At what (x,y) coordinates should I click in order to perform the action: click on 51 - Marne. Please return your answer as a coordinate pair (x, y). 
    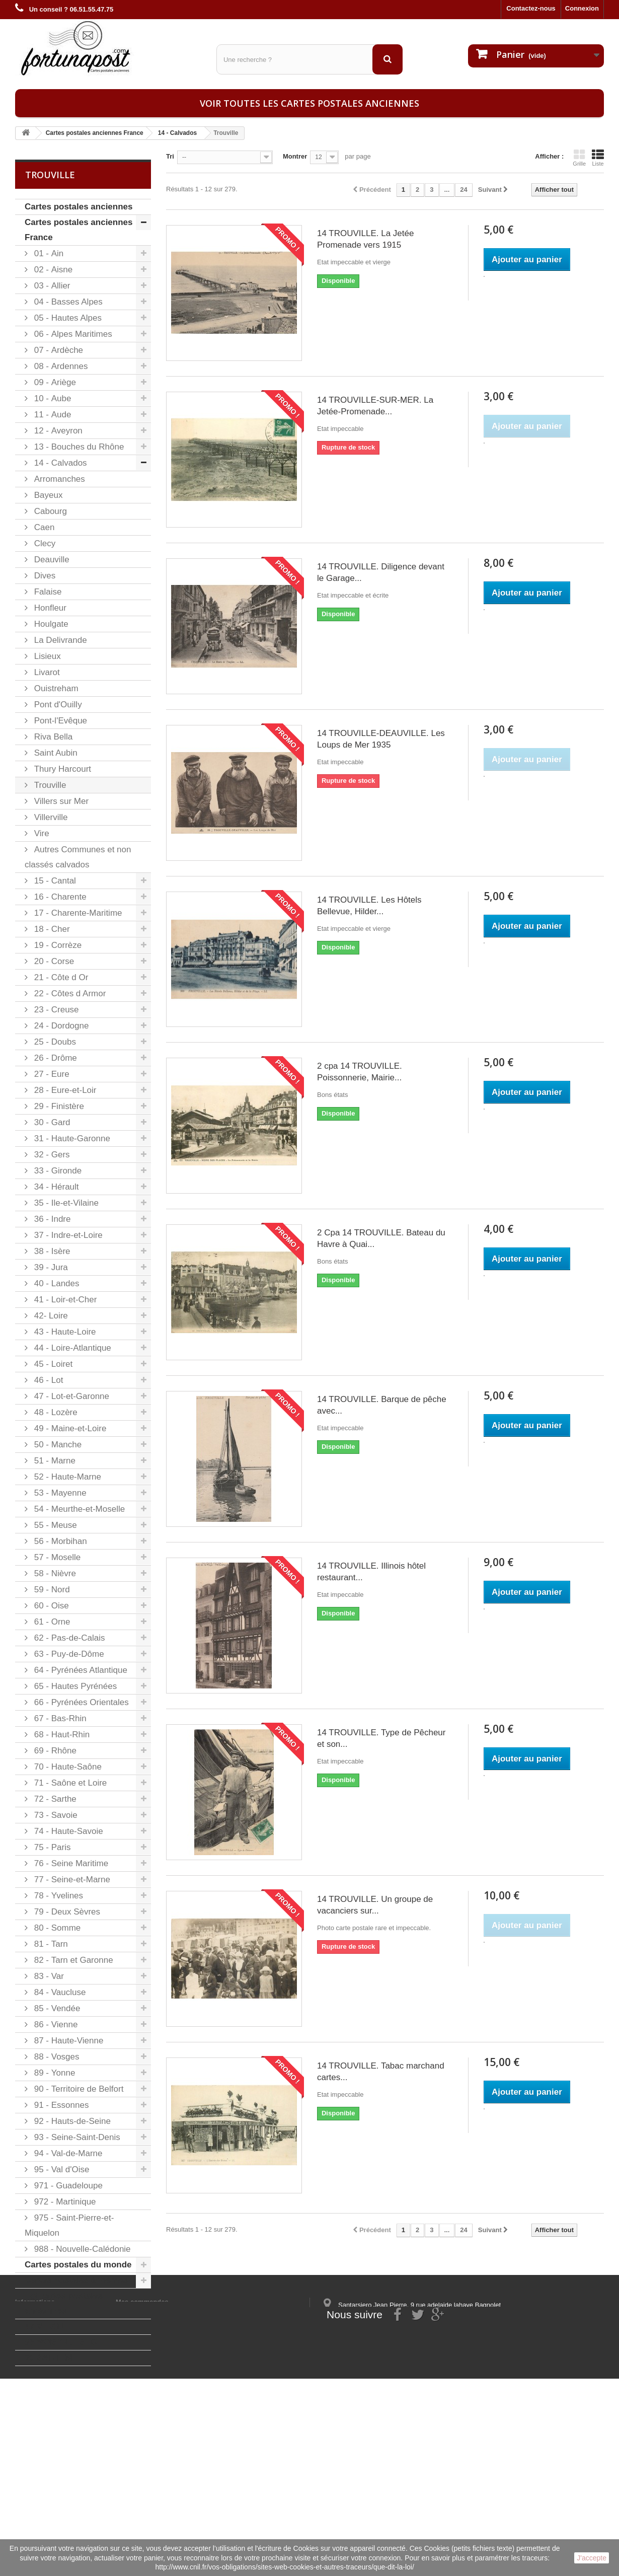
    Looking at the image, I should click on (53, 1460).